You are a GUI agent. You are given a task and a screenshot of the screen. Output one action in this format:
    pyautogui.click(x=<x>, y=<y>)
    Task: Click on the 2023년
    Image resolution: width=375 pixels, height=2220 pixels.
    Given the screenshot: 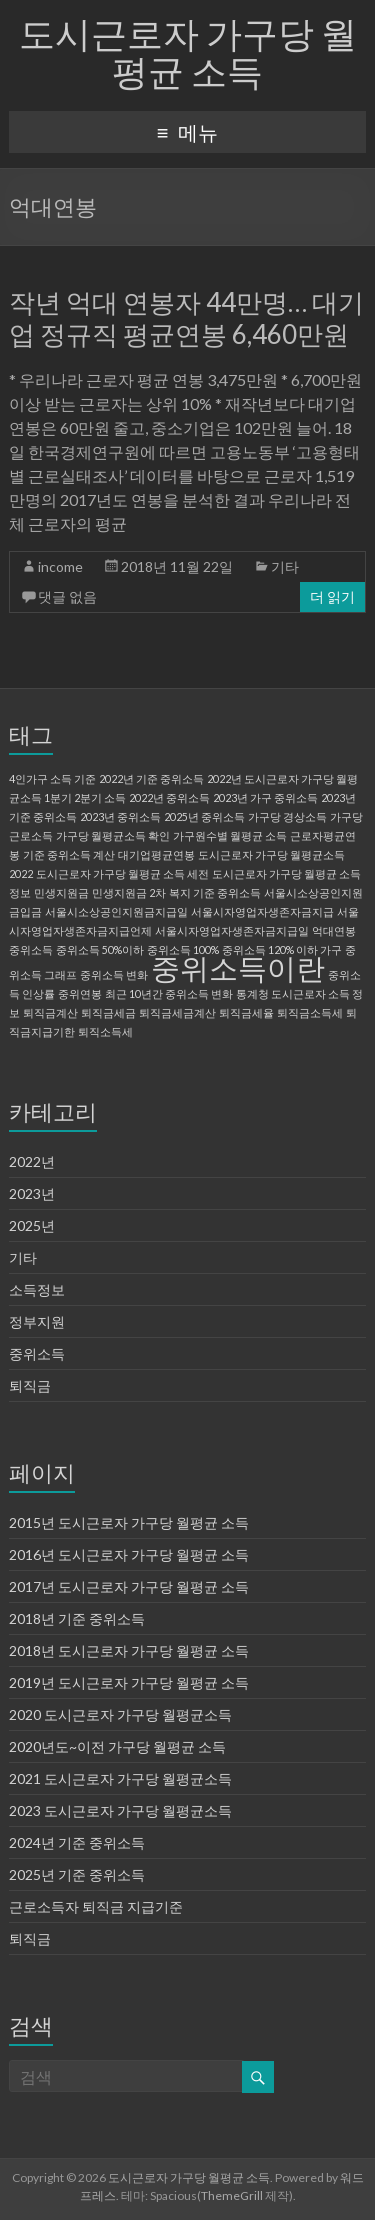 What is the action you would take?
    pyautogui.click(x=32, y=1193)
    